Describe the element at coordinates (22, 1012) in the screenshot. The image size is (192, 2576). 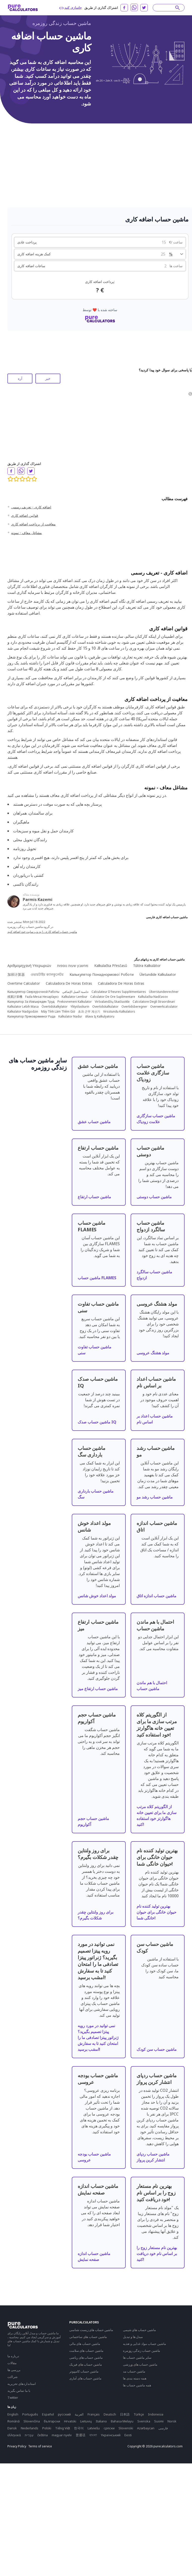
I see `Kalkulator Nadgodzin` at that location.